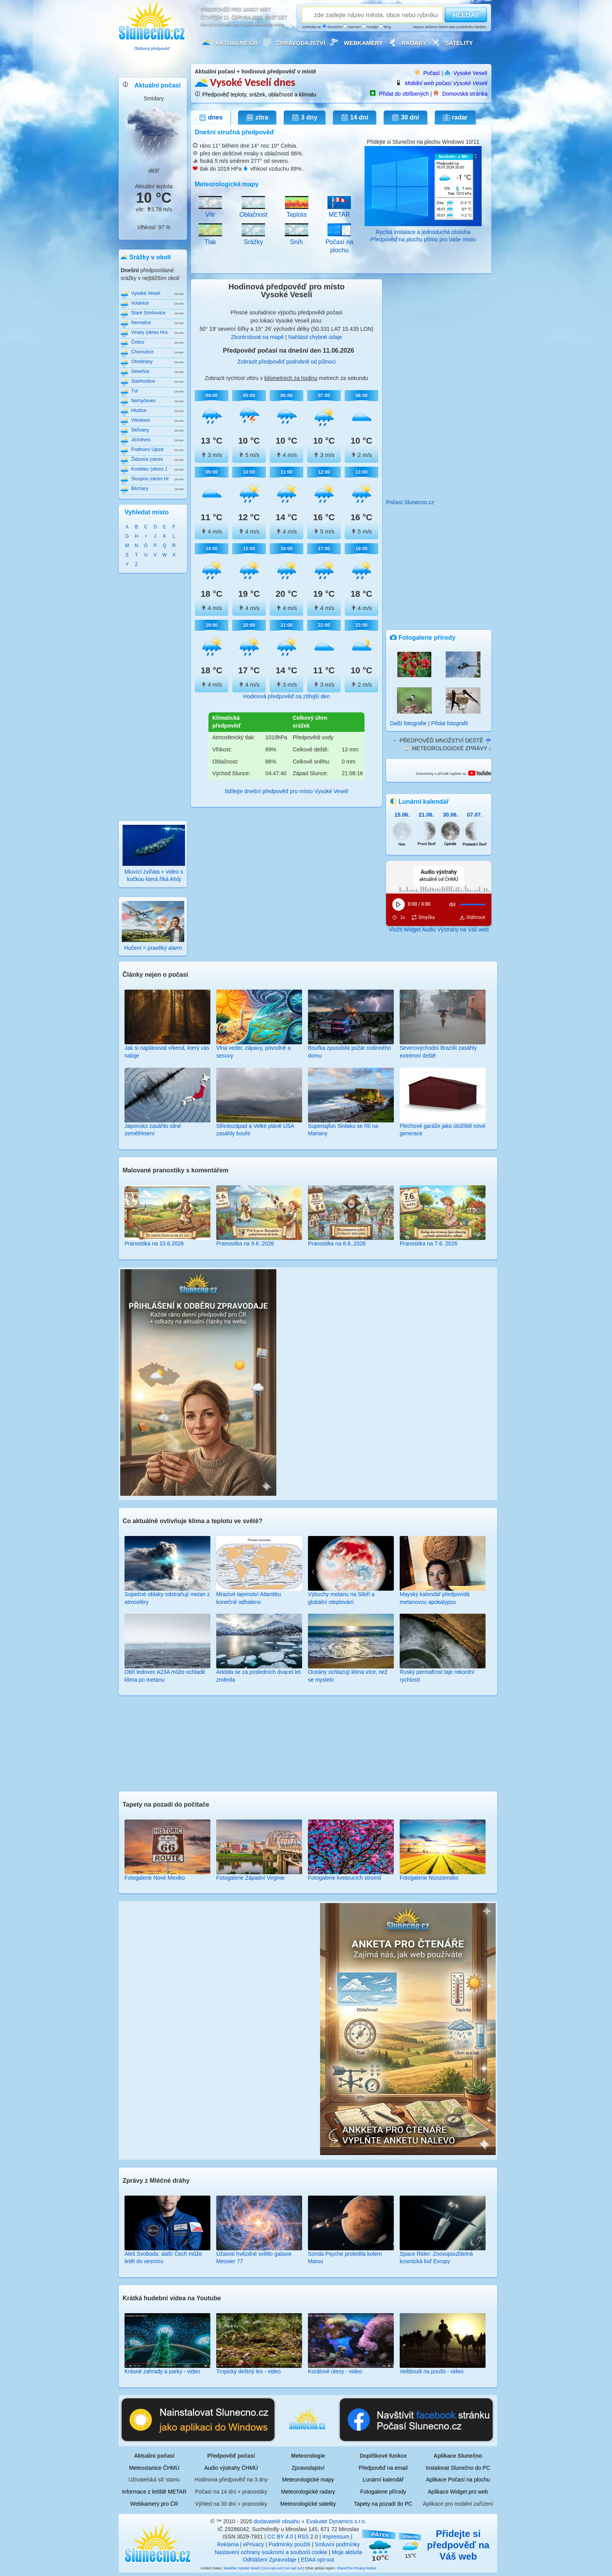  What do you see at coordinates (286, 696) in the screenshot?
I see `Hodinová předpověď na zítřejší den` at bounding box center [286, 696].